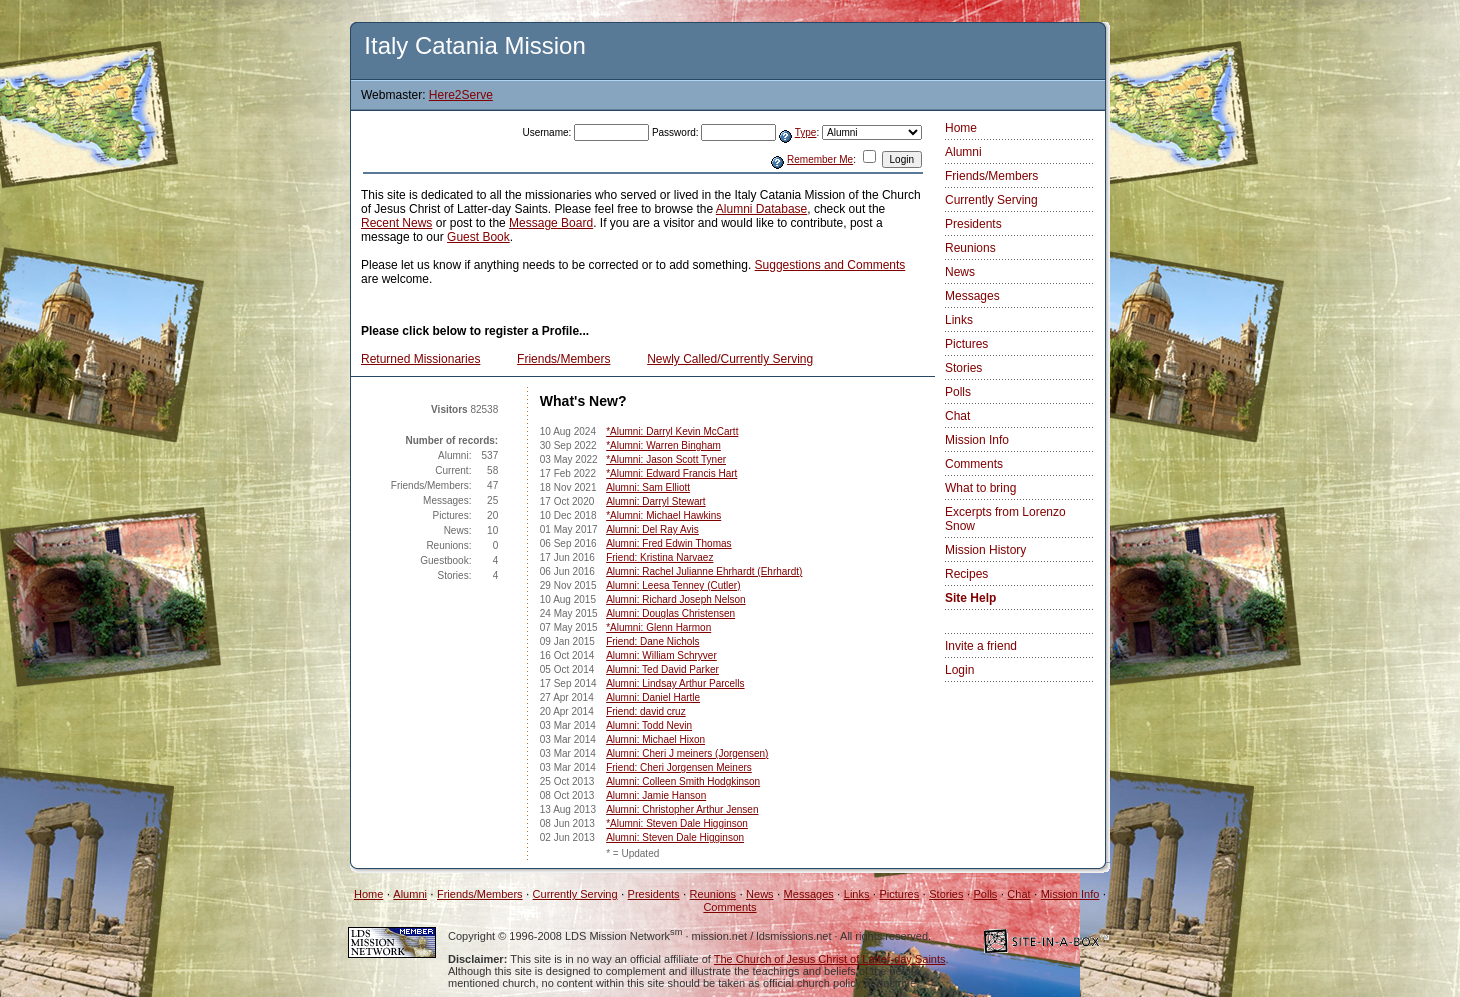 This screenshot has width=1460, height=997. What do you see at coordinates (675, 683) in the screenshot?
I see `Alumni: Lindsay Arthur Parcells` at bounding box center [675, 683].